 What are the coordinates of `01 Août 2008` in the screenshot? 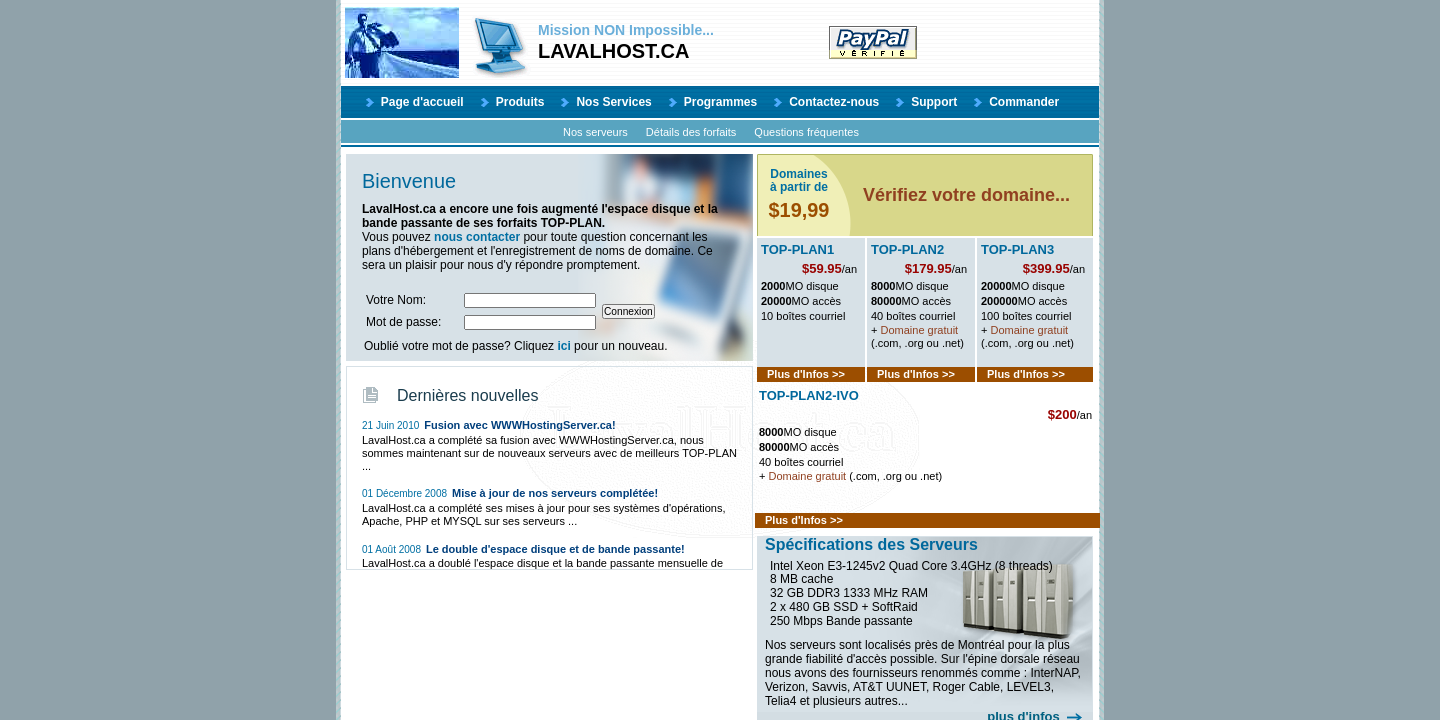 It's located at (391, 549).